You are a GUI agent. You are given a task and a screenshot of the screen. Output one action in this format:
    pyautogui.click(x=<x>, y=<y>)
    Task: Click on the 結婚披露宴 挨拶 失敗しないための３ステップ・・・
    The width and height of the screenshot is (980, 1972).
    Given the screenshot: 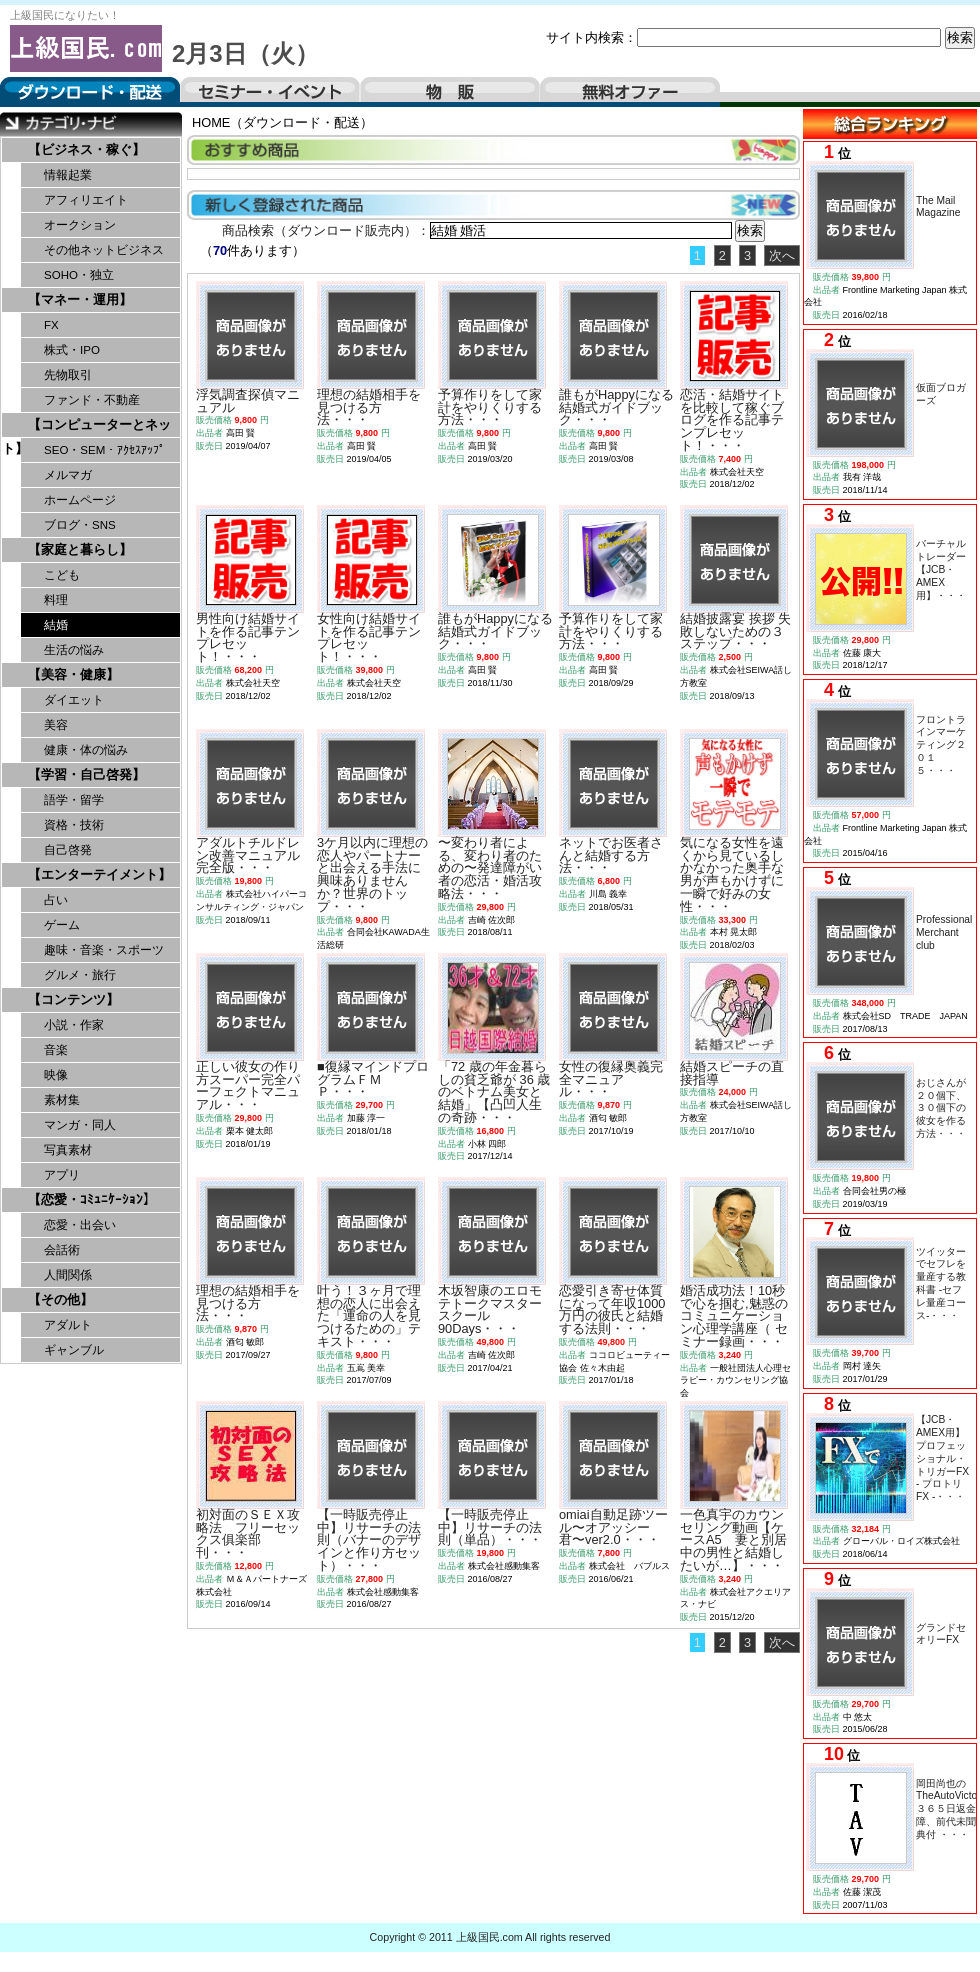 What is the action you would take?
    pyautogui.click(x=735, y=631)
    